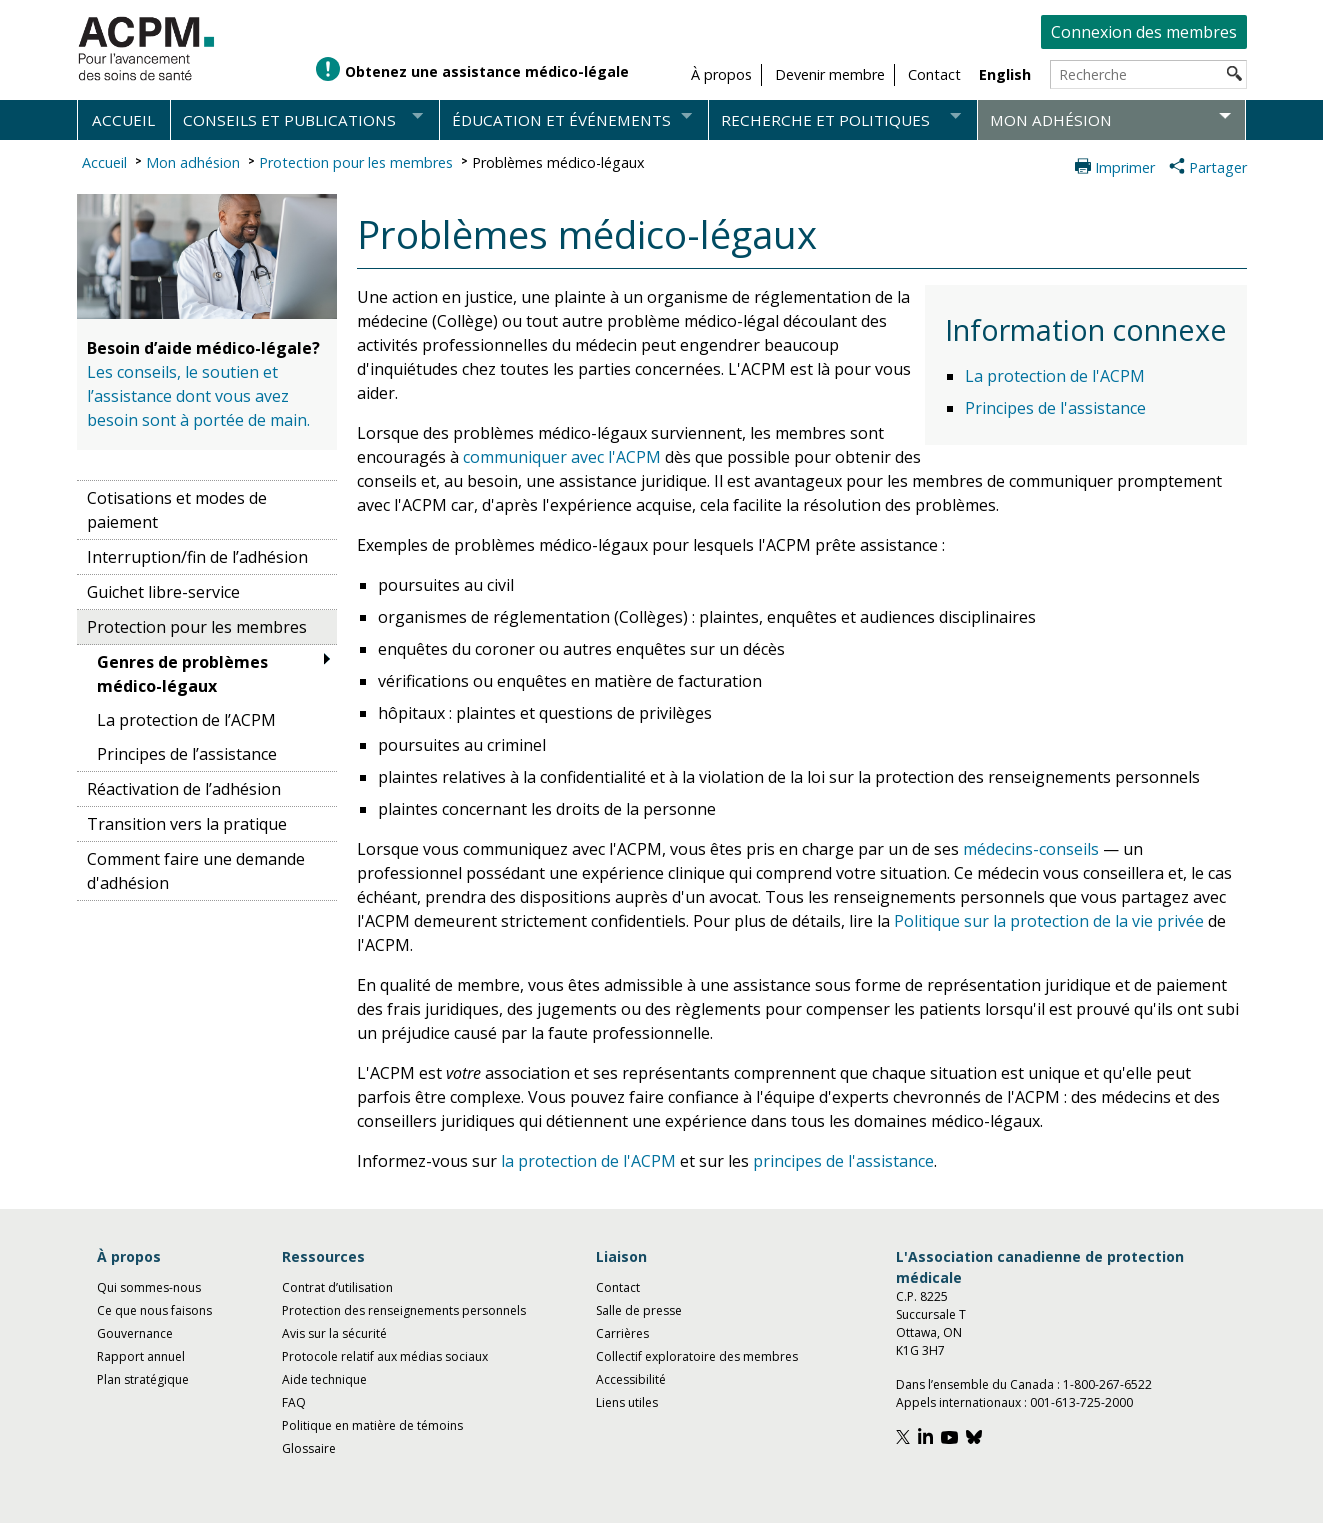  I want to click on Partager, so click(1218, 167).